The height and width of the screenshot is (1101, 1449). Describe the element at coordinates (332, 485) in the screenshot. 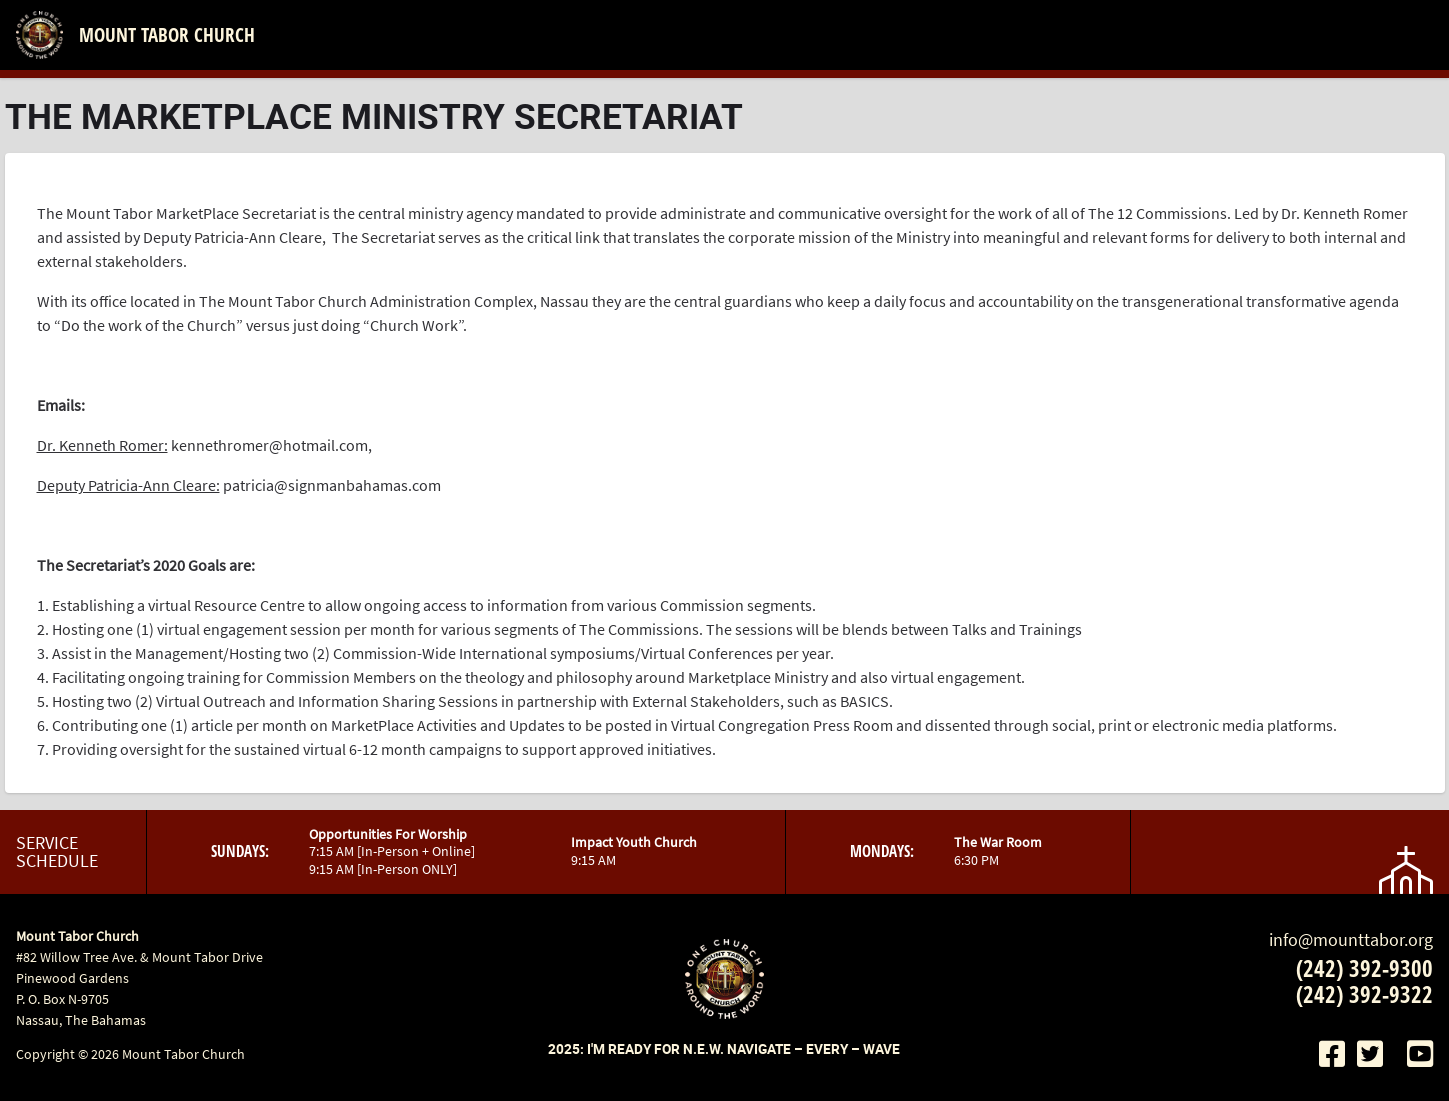

I see `patricia@signmanbahamas.com` at that location.